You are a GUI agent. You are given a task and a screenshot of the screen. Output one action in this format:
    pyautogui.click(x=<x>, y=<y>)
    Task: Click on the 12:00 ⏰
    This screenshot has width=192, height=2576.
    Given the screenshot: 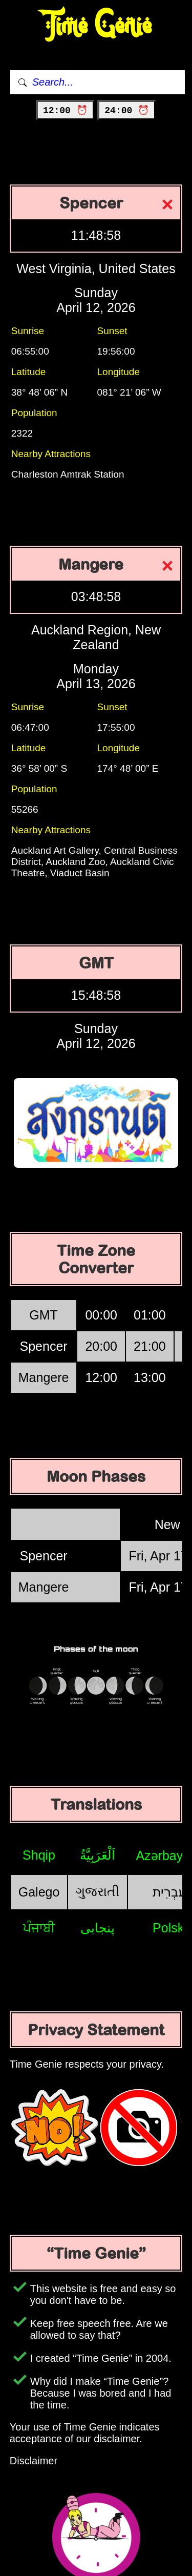 What is the action you would take?
    pyautogui.click(x=65, y=111)
    